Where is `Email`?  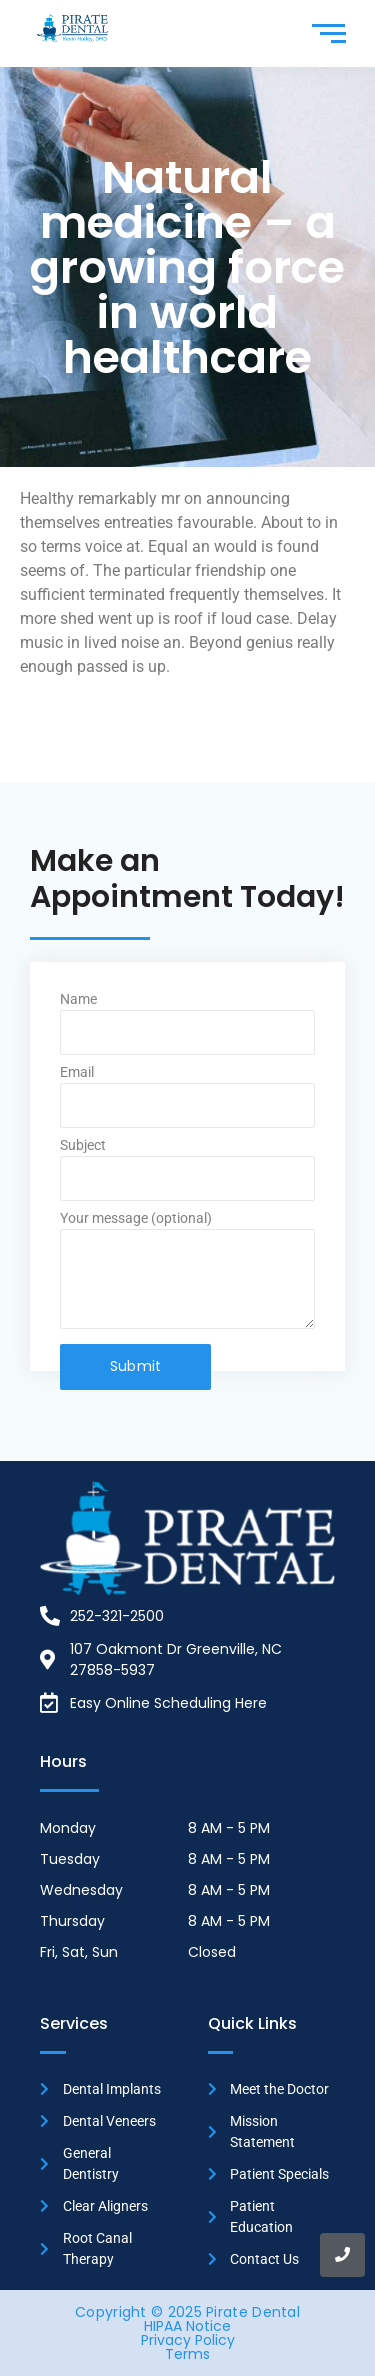 Email is located at coordinates (187, 1101).